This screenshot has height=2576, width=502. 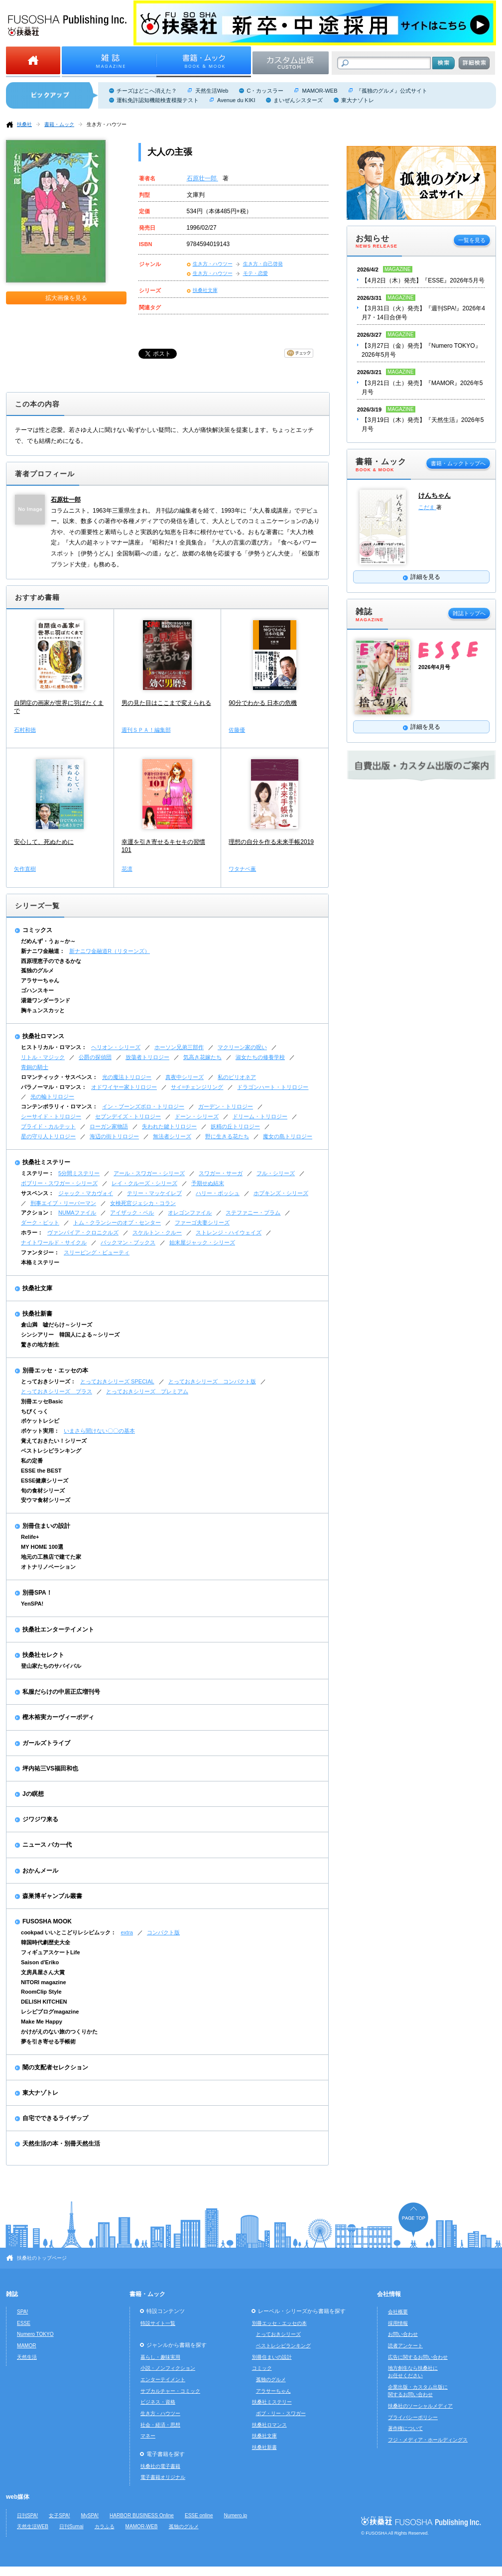 I want to click on 西原理恵子のできるかな, so click(x=51, y=961).